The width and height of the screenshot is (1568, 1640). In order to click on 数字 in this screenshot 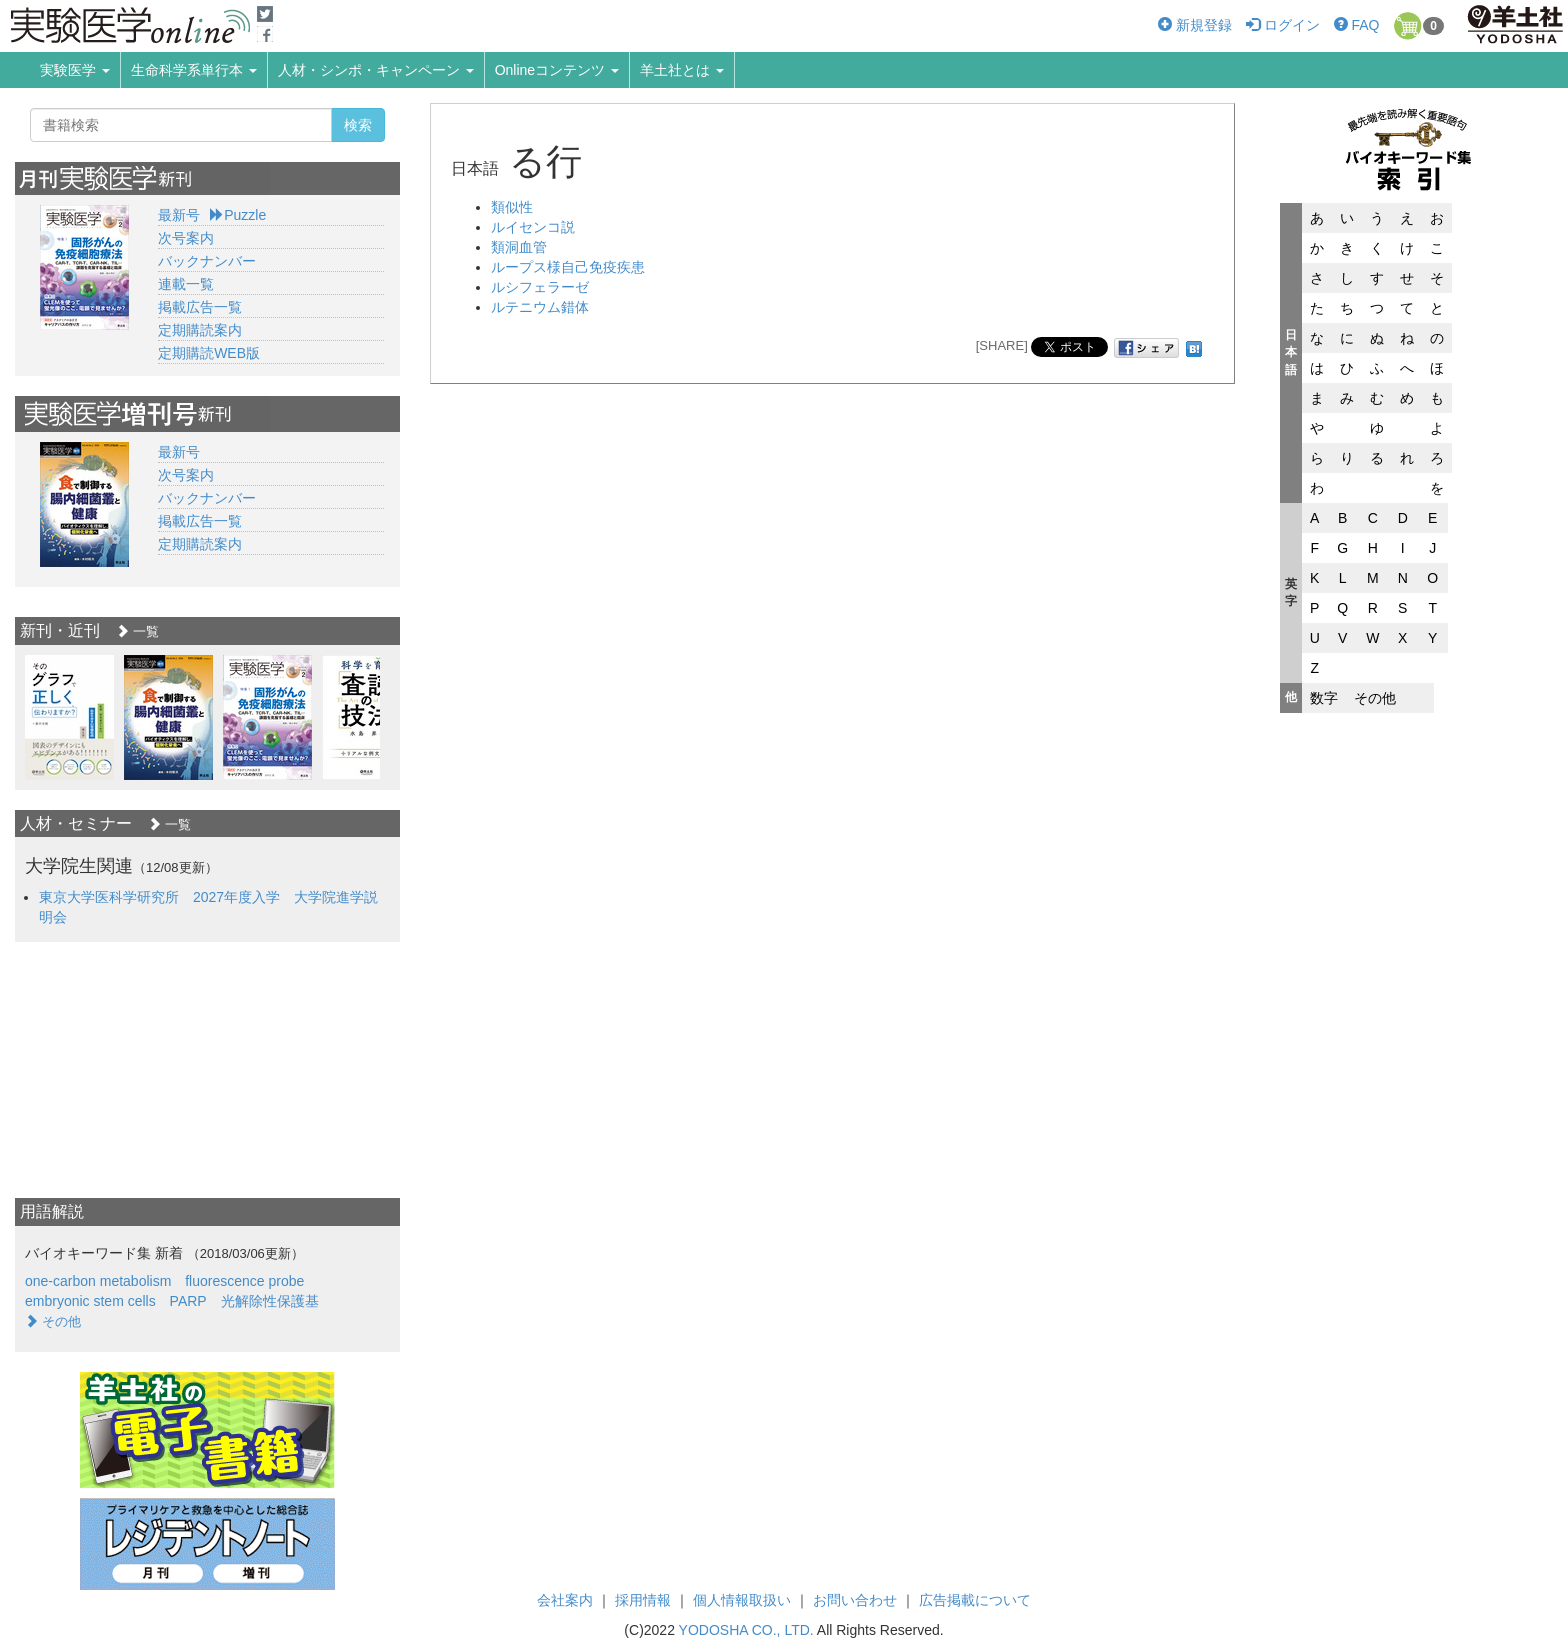, I will do `click(1324, 698)`.